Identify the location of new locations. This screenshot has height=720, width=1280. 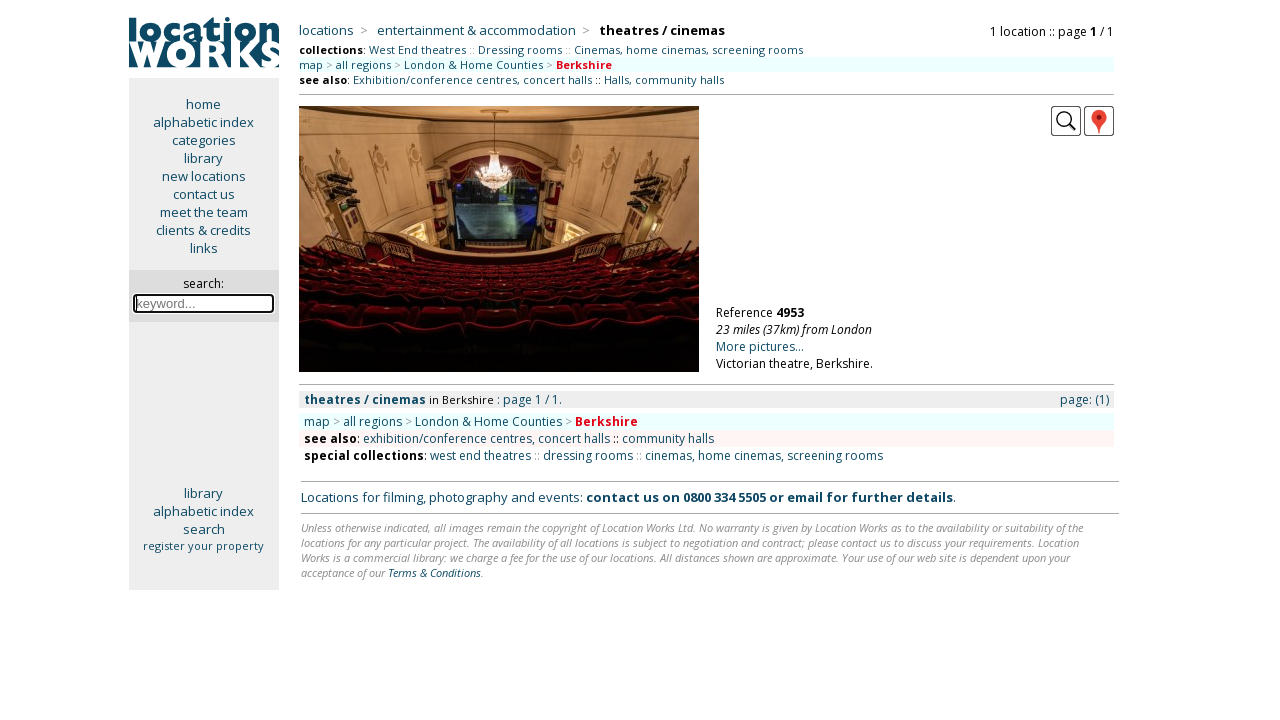
(204, 176).